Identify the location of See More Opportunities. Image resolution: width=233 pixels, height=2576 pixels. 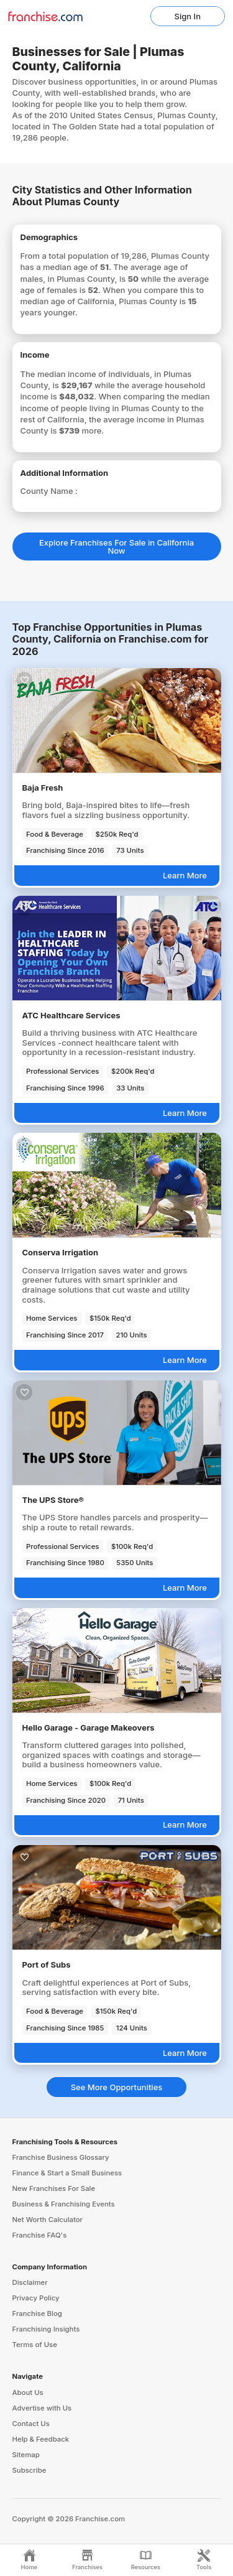
(117, 2087).